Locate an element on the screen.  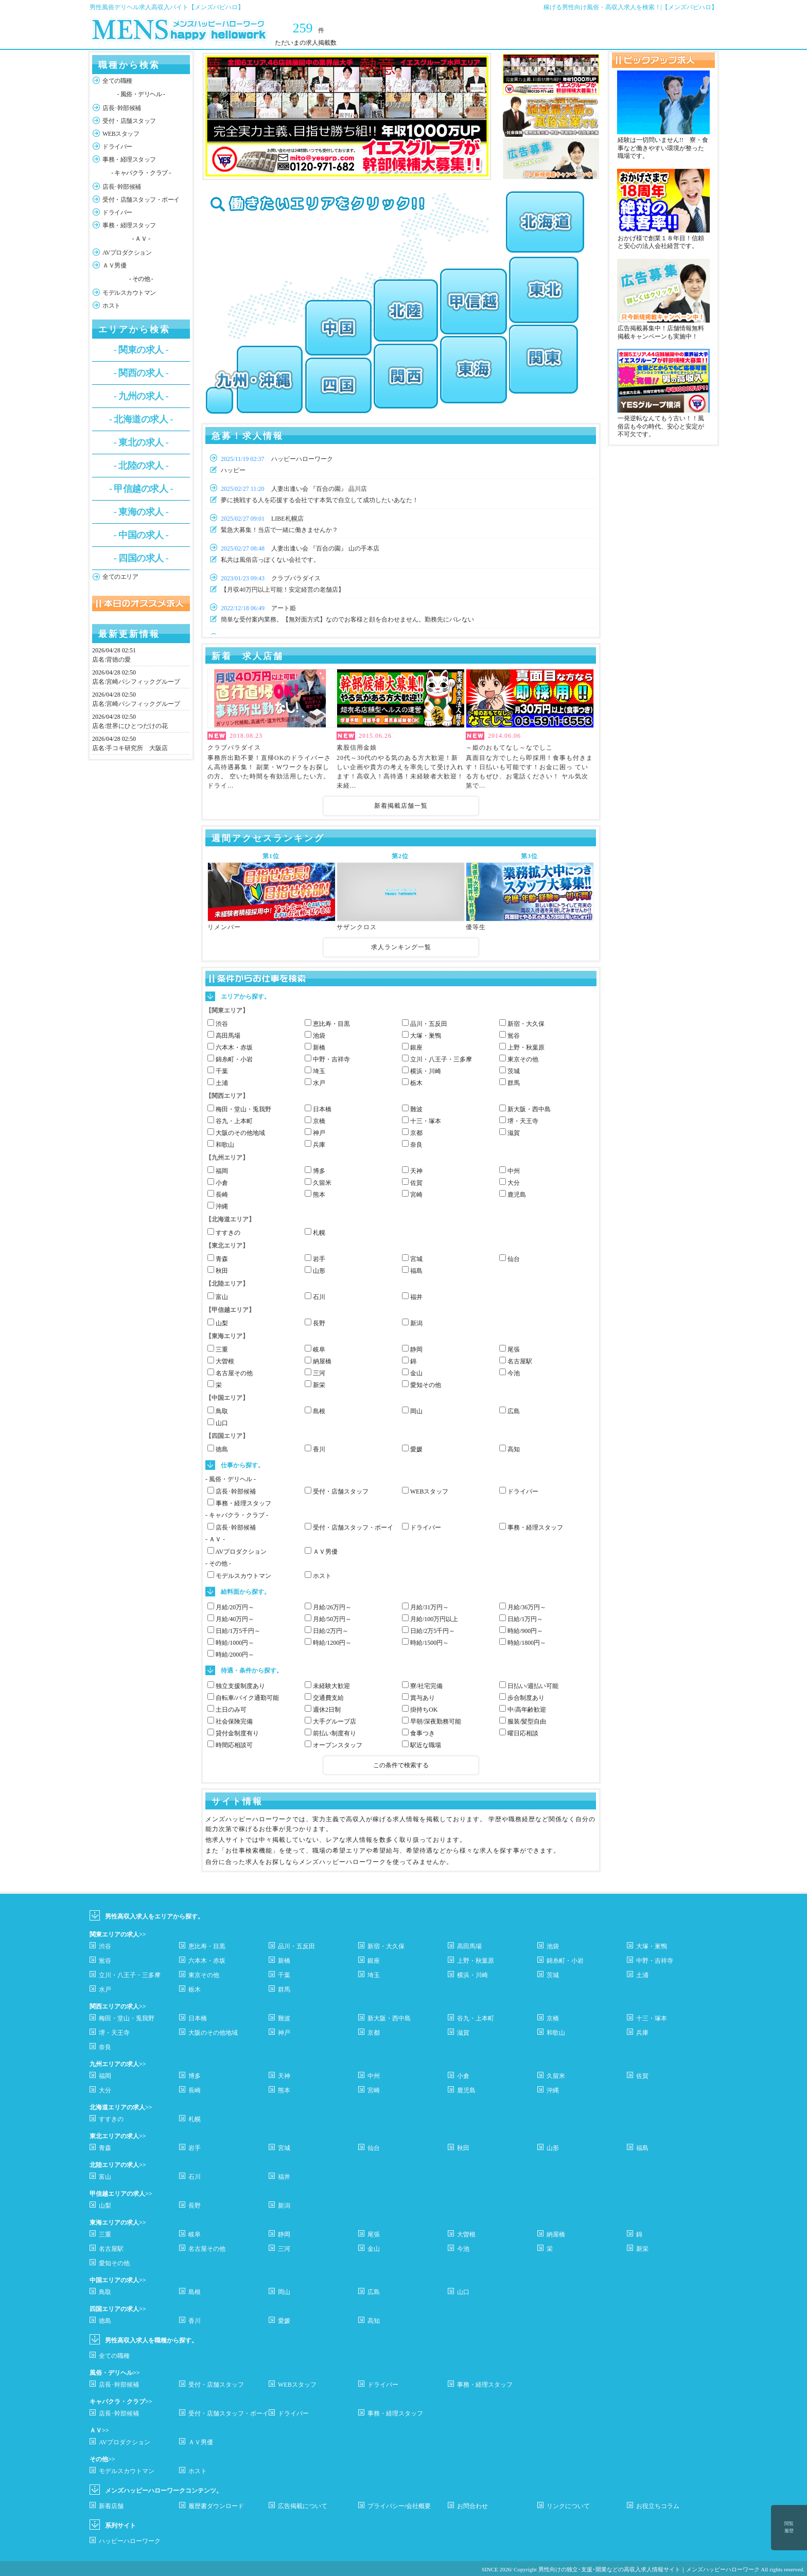
京都 is located at coordinates (412, 1132).